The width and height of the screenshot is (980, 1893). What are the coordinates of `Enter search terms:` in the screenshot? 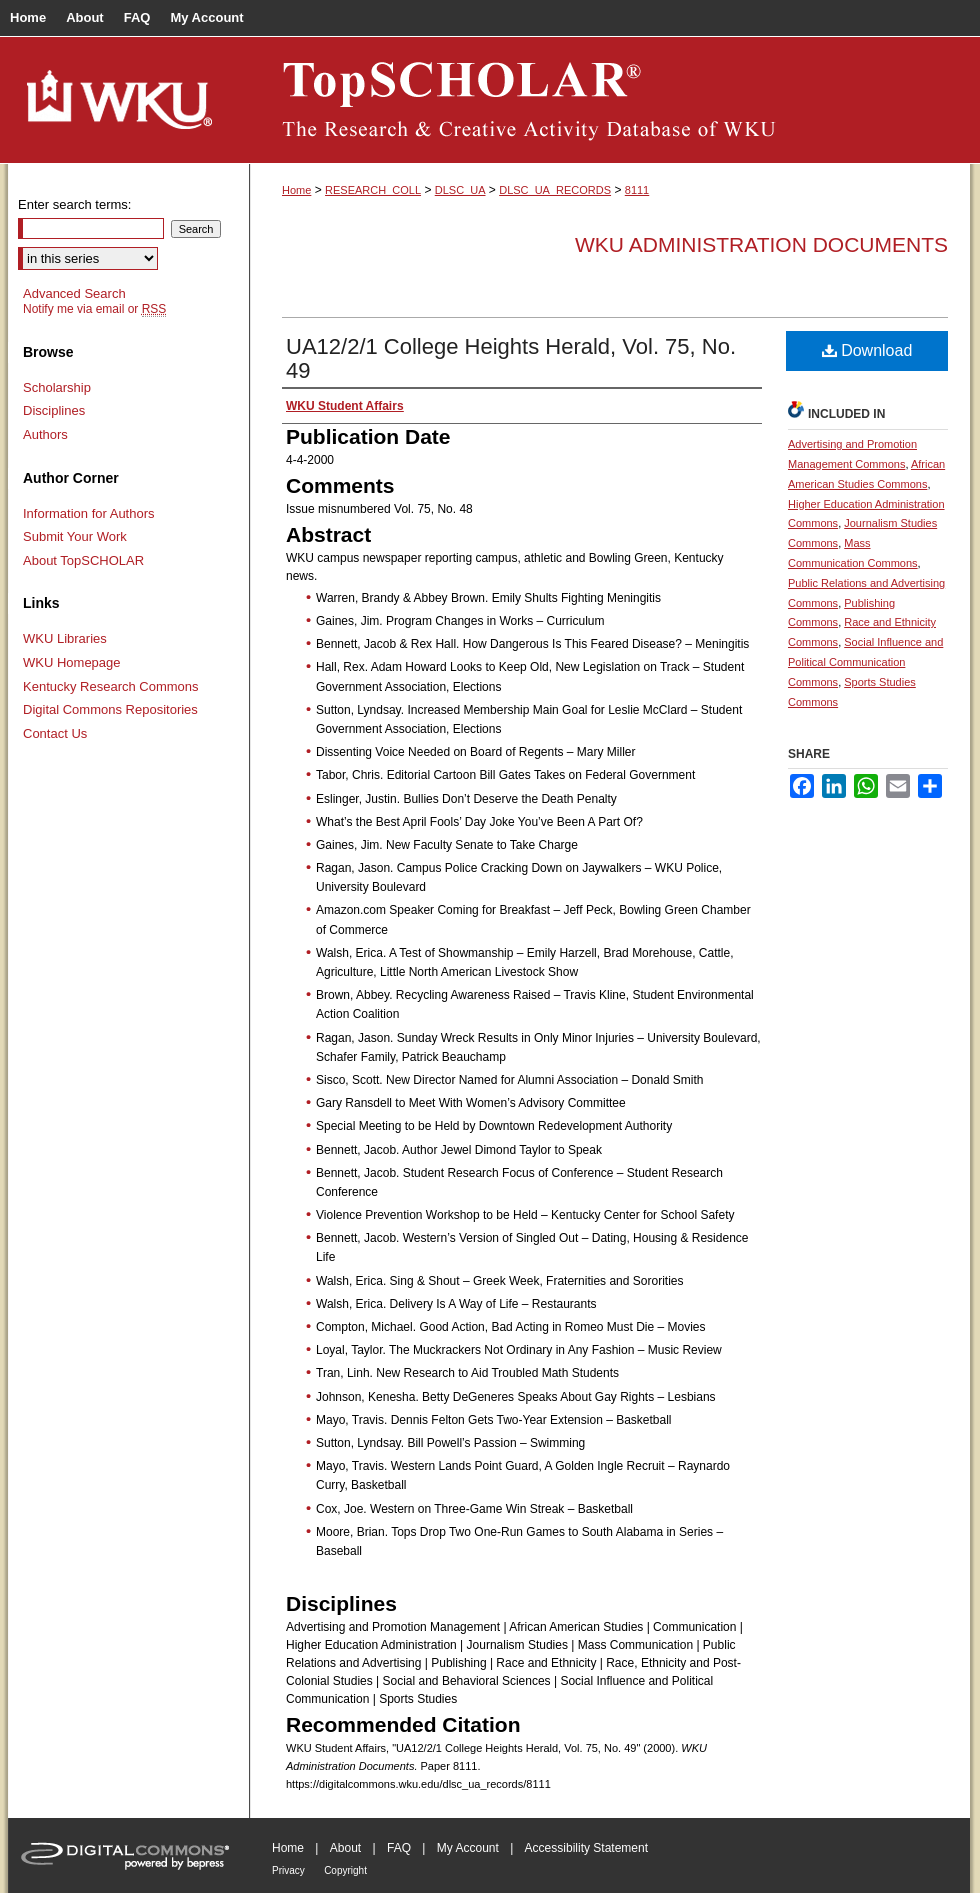 It's located at (74, 204).